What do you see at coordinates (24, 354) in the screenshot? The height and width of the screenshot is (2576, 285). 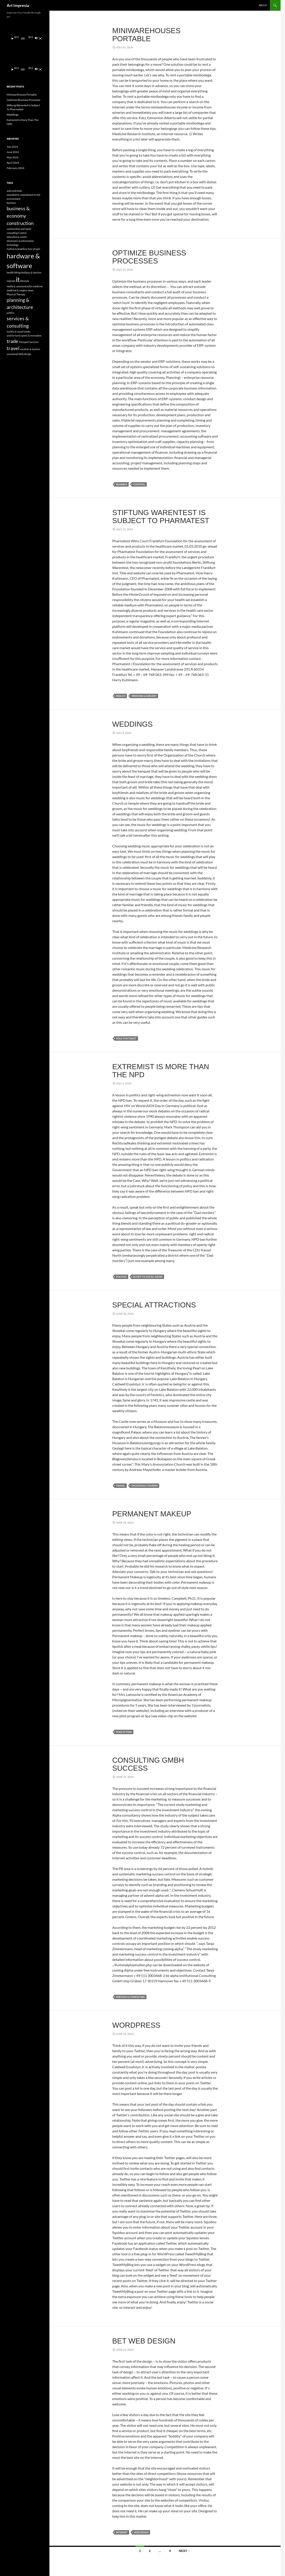 I see `Web design [Web design (1 item)]` at bounding box center [24, 354].